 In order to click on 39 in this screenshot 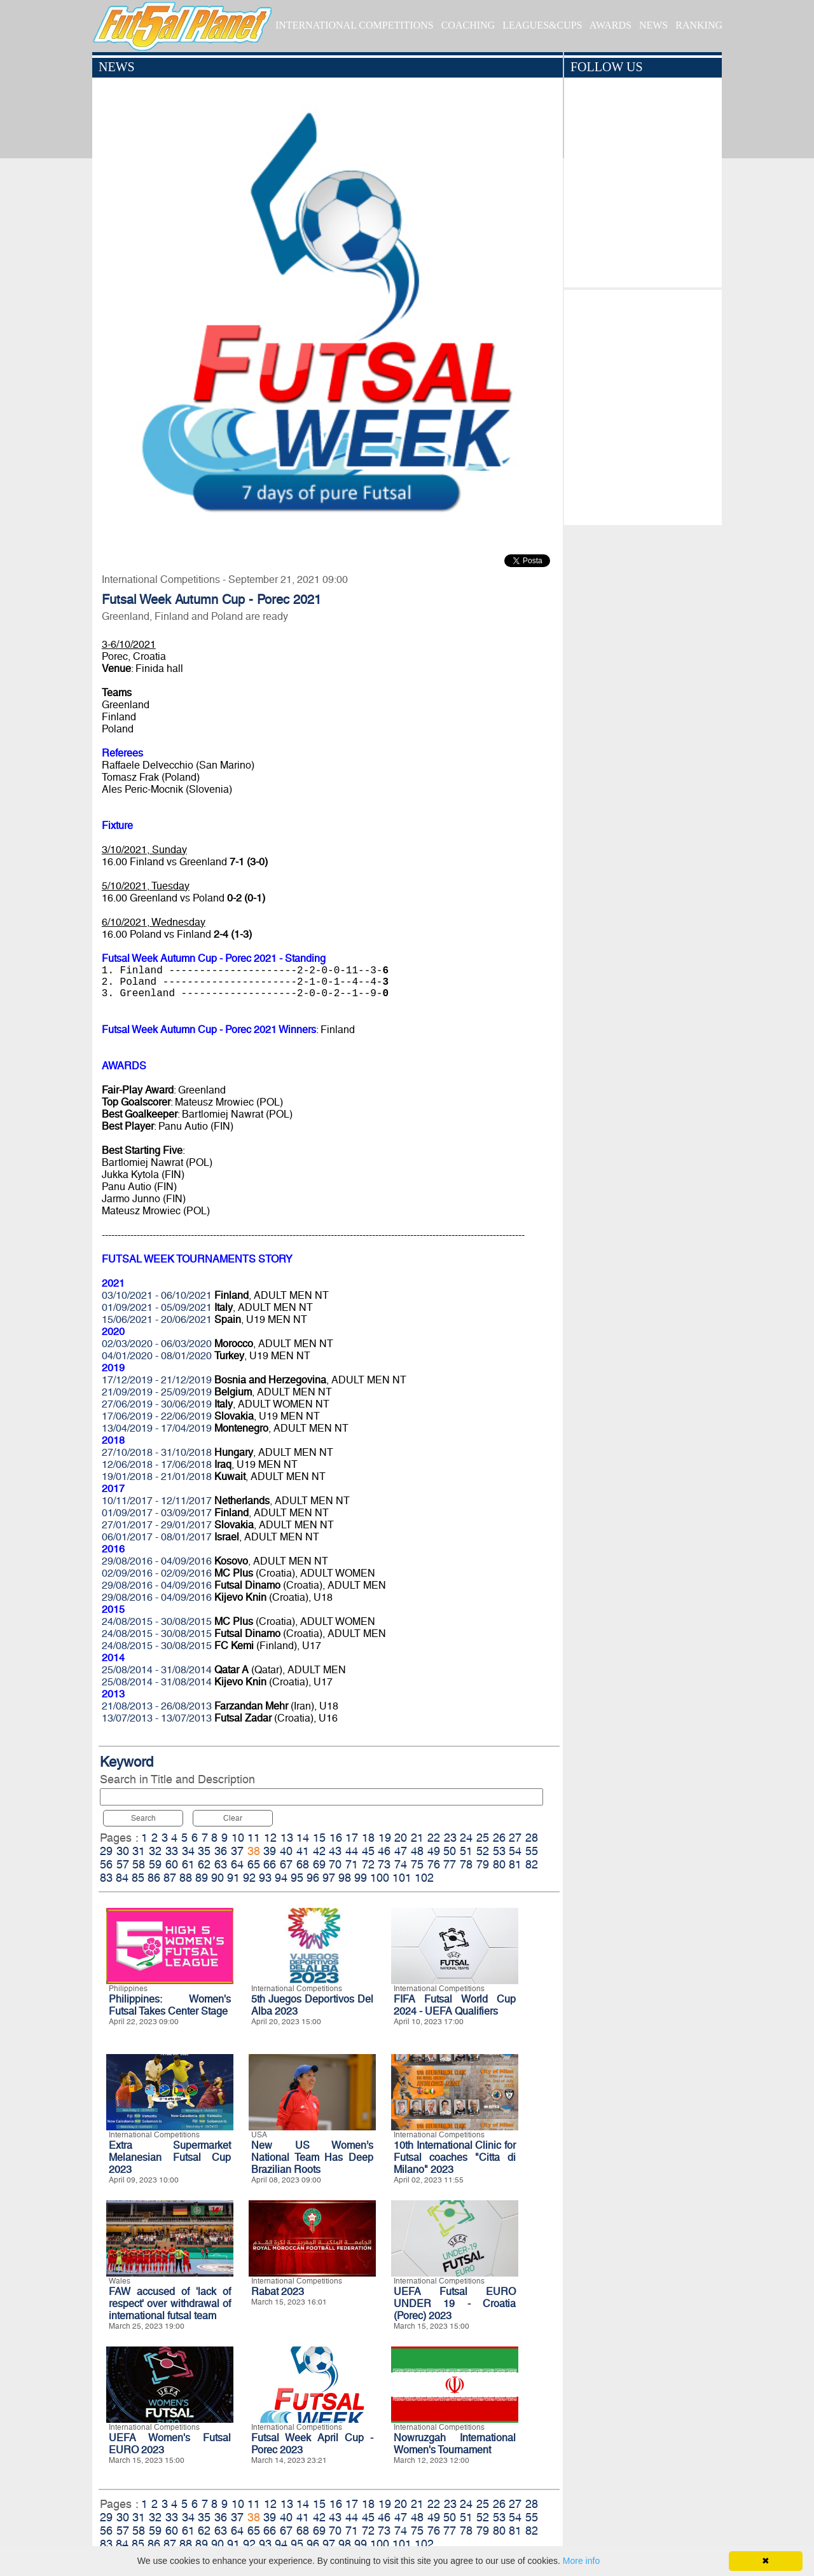, I will do `click(269, 1851)`.